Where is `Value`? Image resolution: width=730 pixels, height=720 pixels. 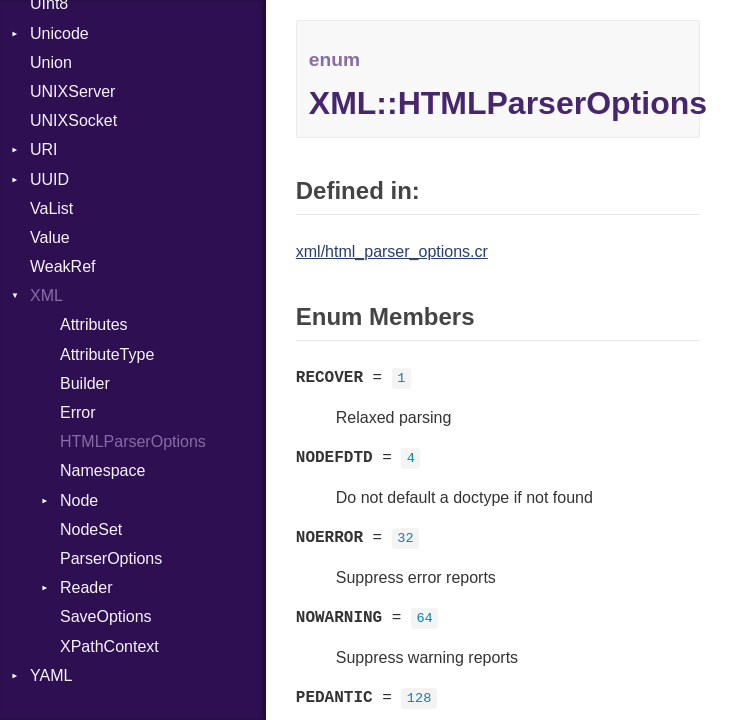 Value is located at coordinates (50, 237).